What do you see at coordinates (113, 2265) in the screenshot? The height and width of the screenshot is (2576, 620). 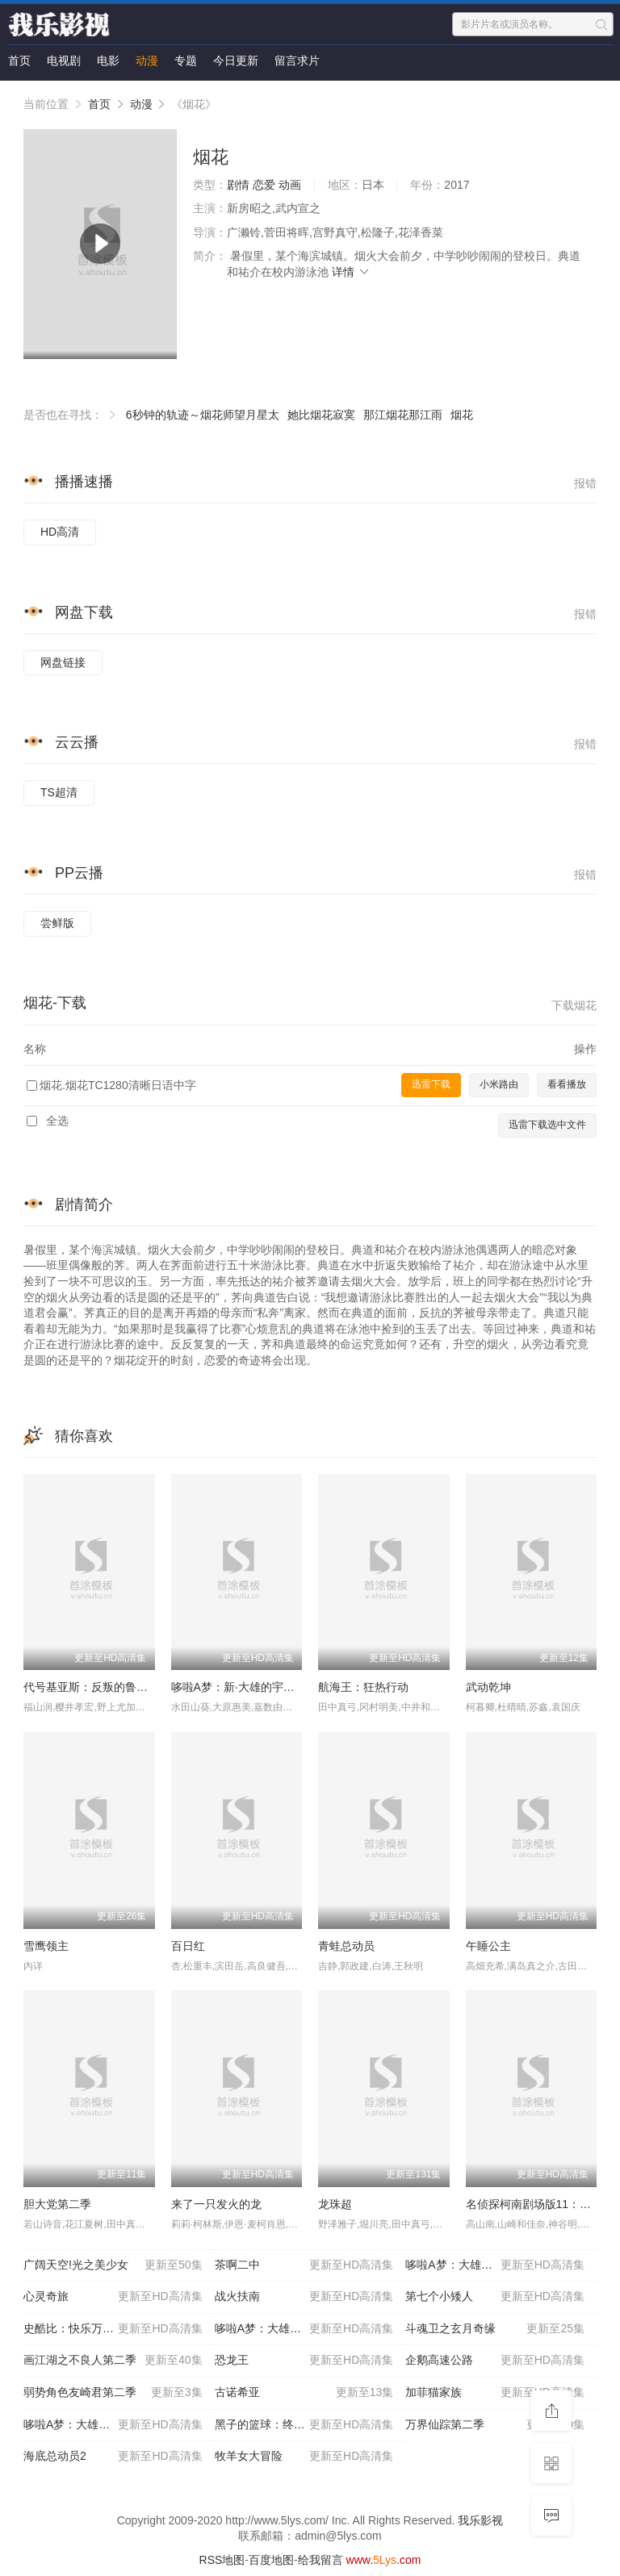 I see `广阔天空!光之美少女` at bounding box center [113, 2265].